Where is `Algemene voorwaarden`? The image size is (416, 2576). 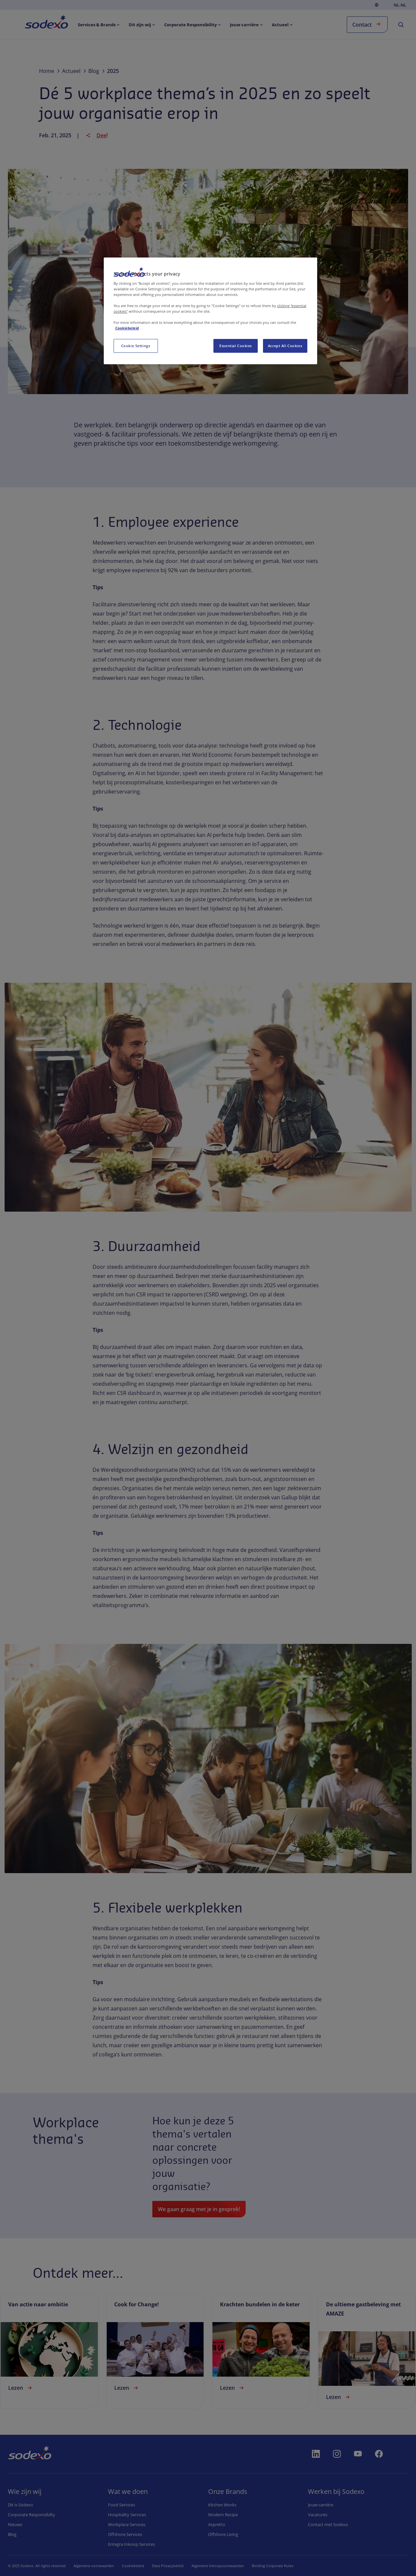 Algemene voorwaarden is located at coordinates (94, 2565).